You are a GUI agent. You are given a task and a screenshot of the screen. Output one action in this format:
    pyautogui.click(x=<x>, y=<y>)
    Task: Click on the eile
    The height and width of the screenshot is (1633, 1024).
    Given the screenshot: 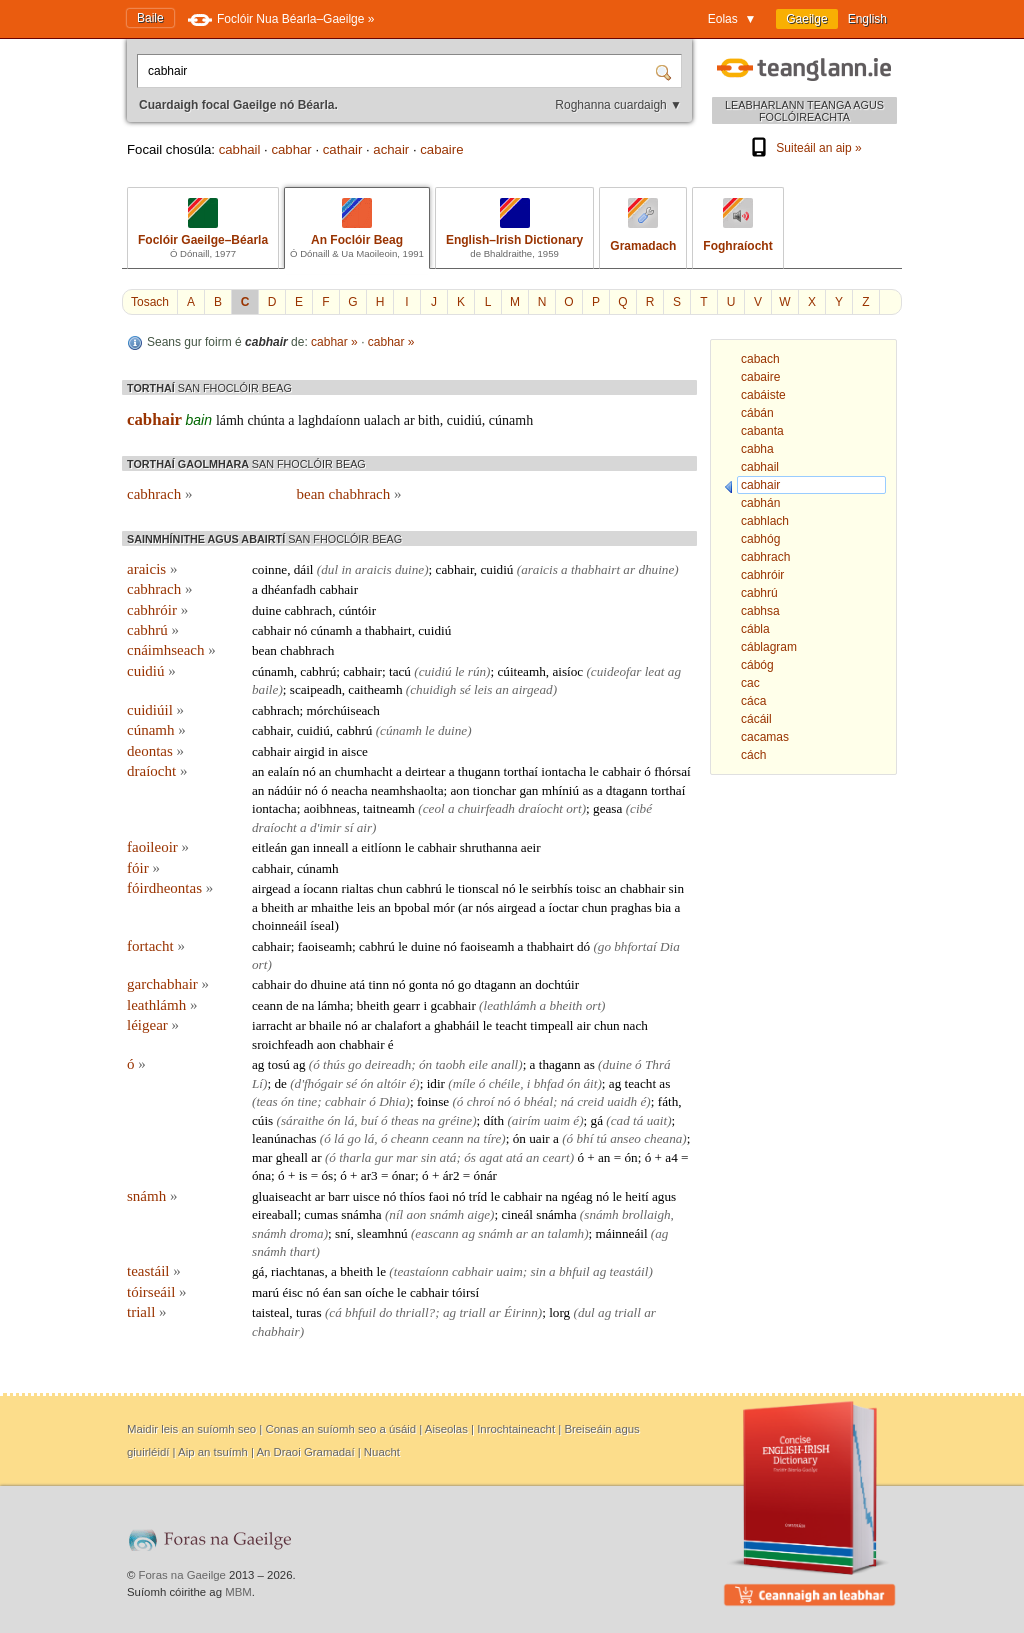 What is the action you would take?
    pyautogui.click(x=478, y=1064)
    